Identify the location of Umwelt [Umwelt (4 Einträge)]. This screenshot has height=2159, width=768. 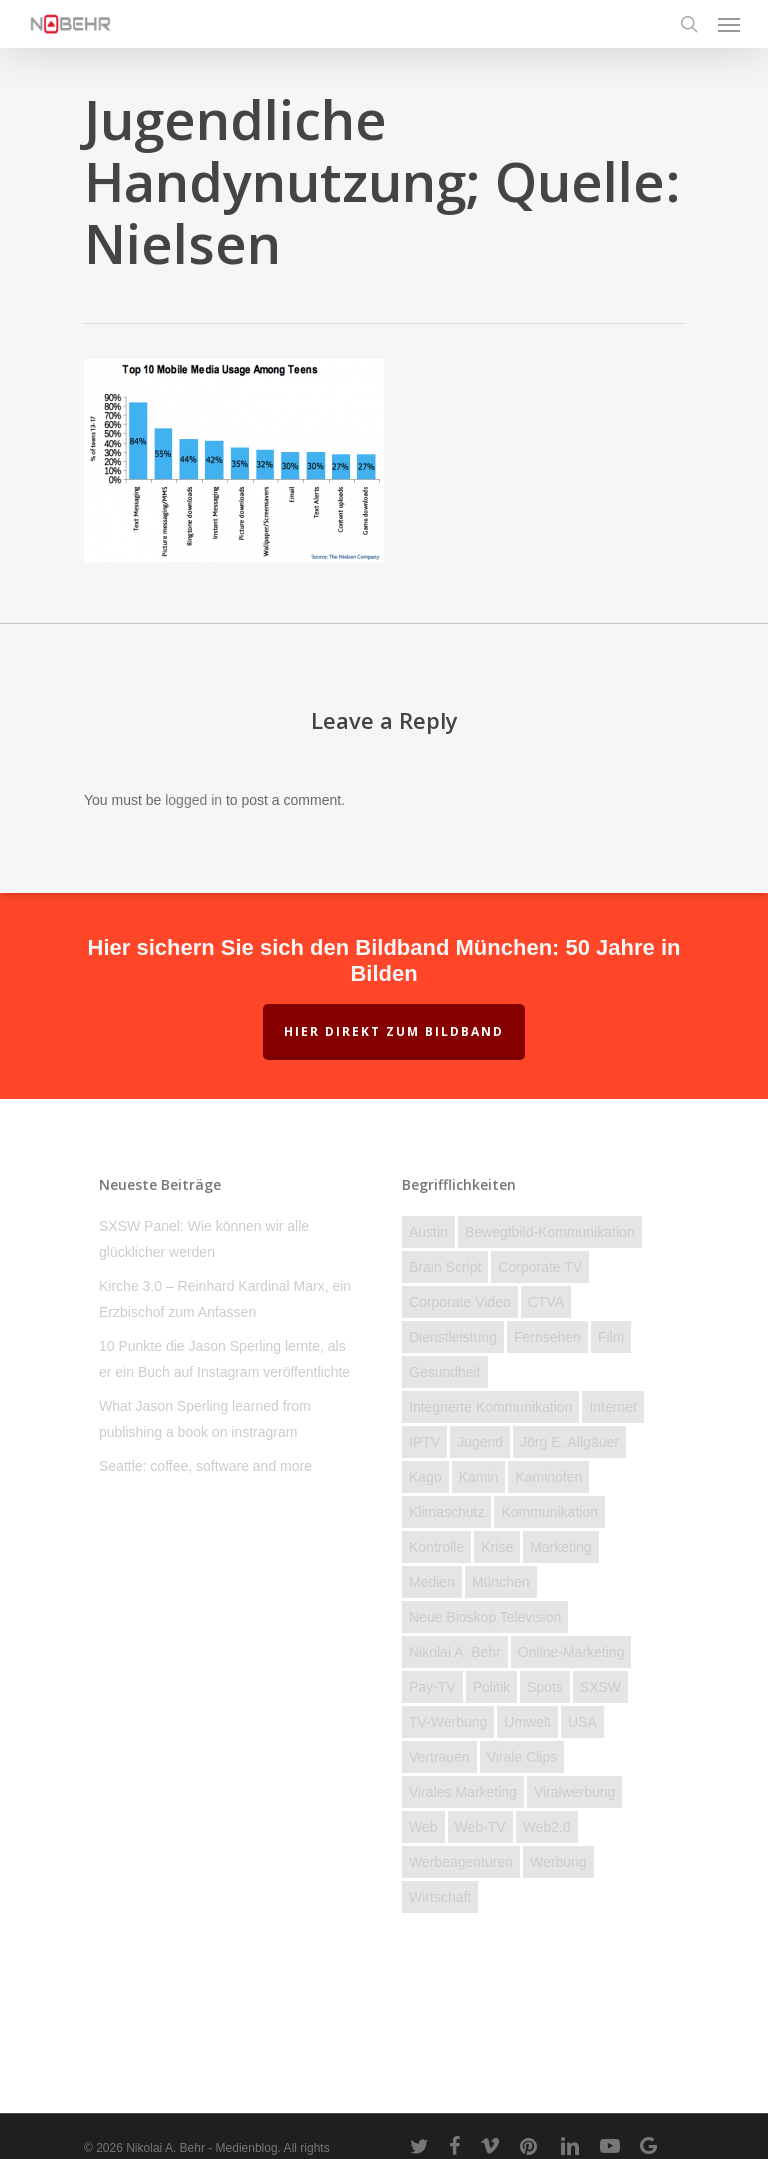
(527, 1722).